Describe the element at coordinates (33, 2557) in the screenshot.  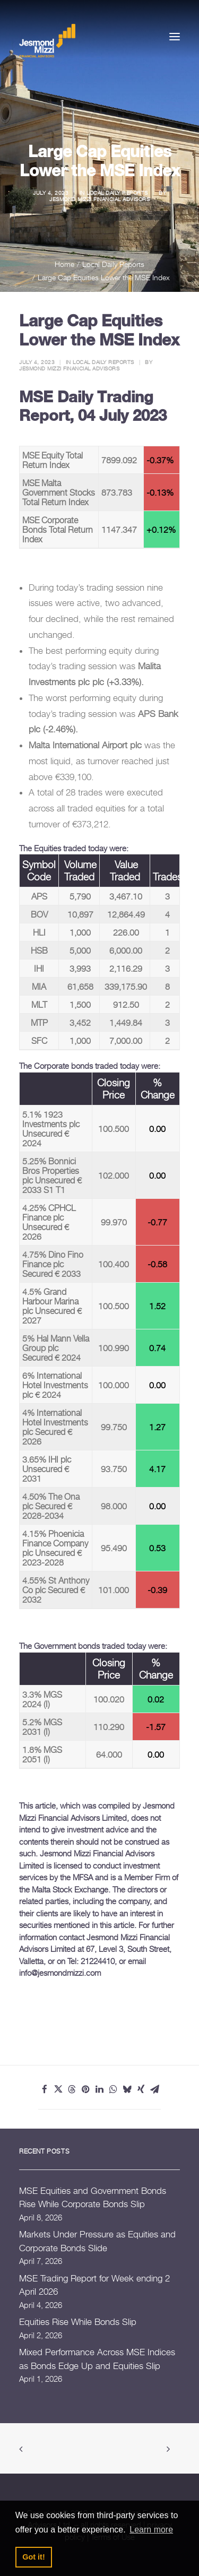
I see `Got it! [button]` at that location.